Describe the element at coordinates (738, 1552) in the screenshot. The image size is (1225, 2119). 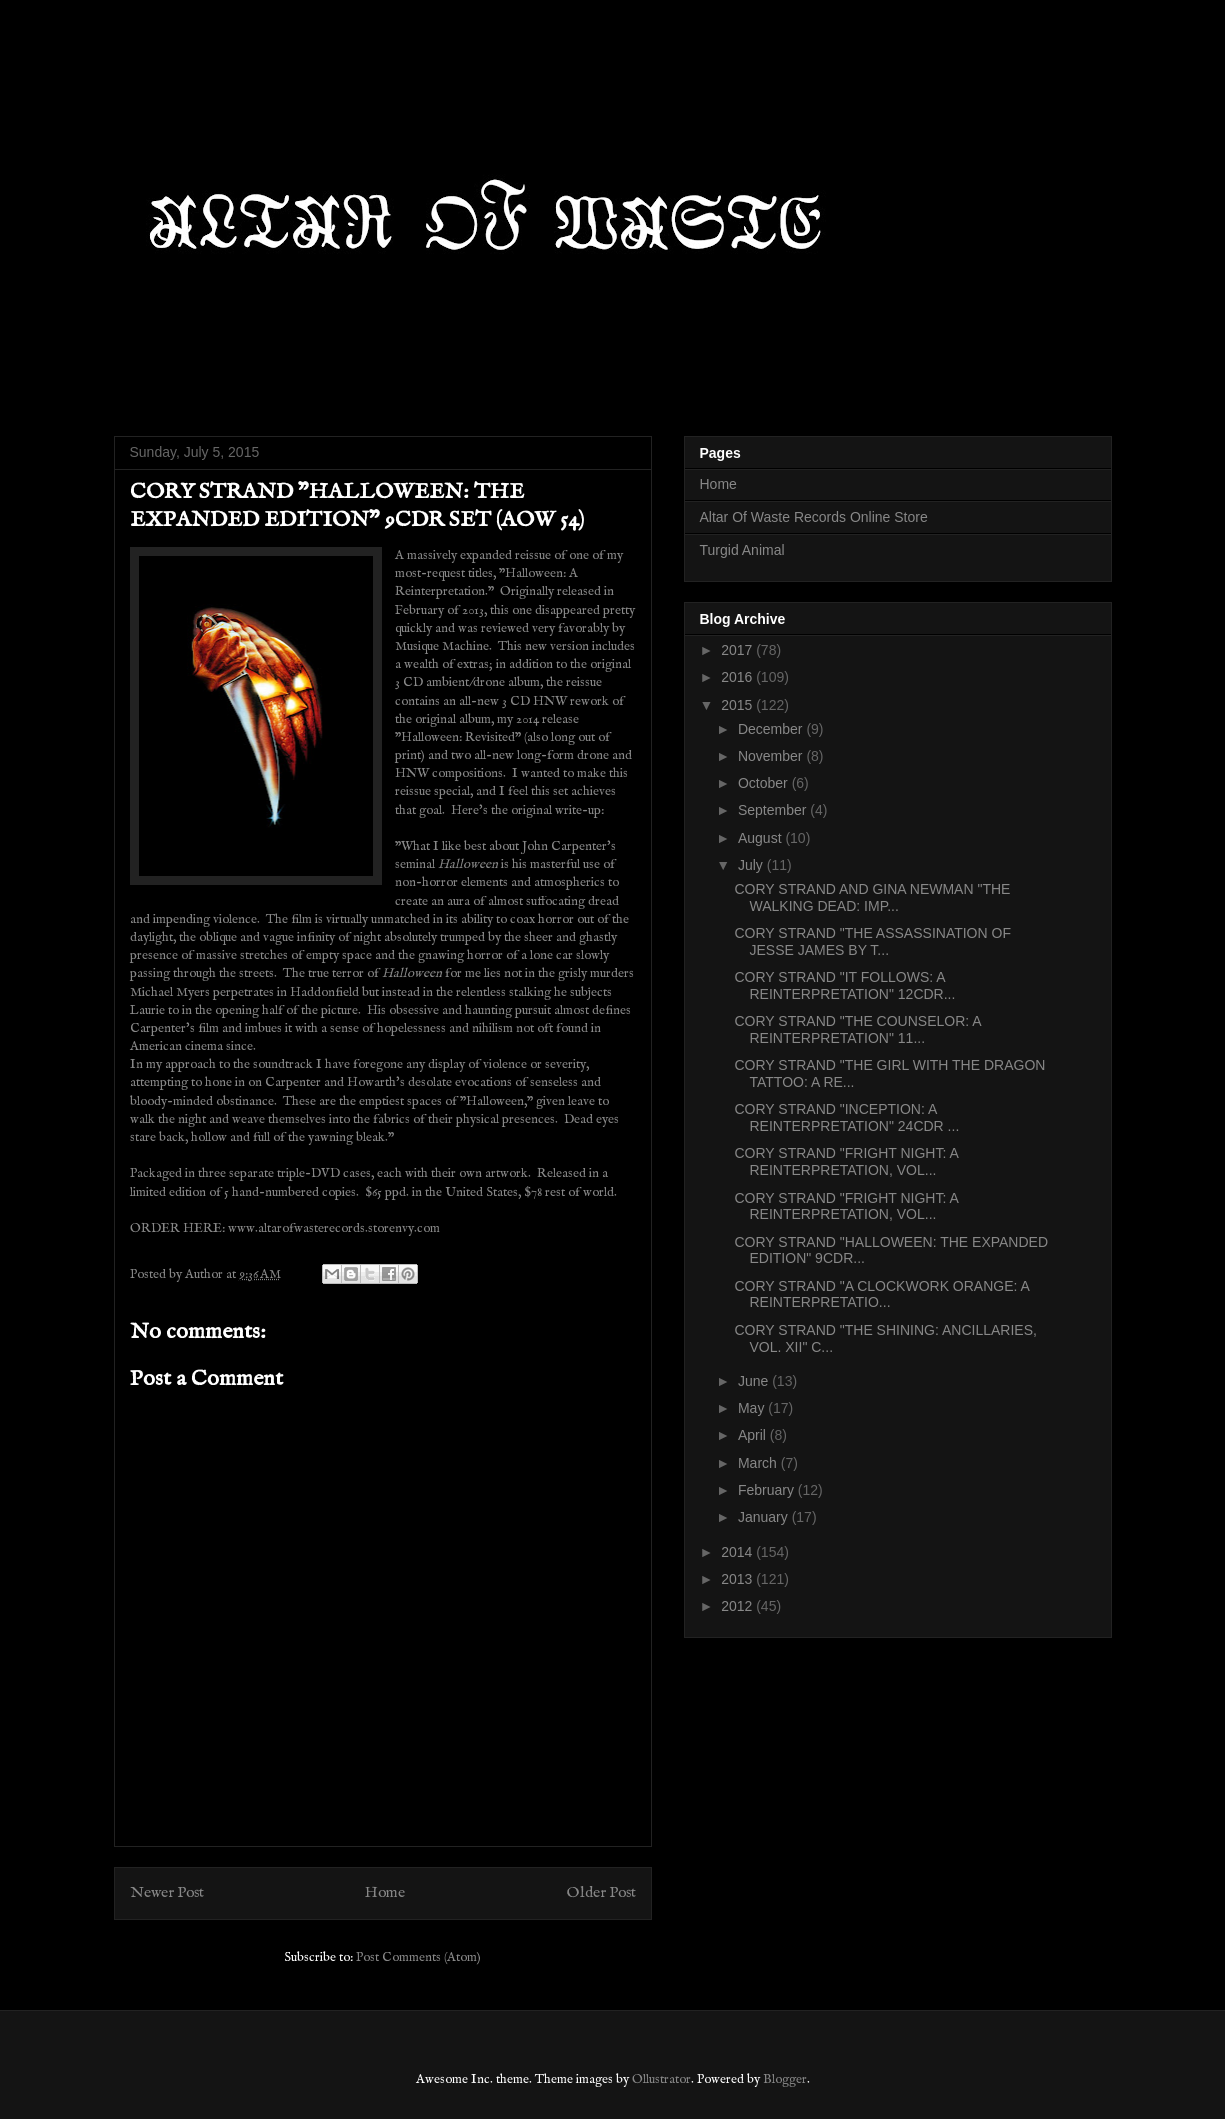
I see `2014` at that location.